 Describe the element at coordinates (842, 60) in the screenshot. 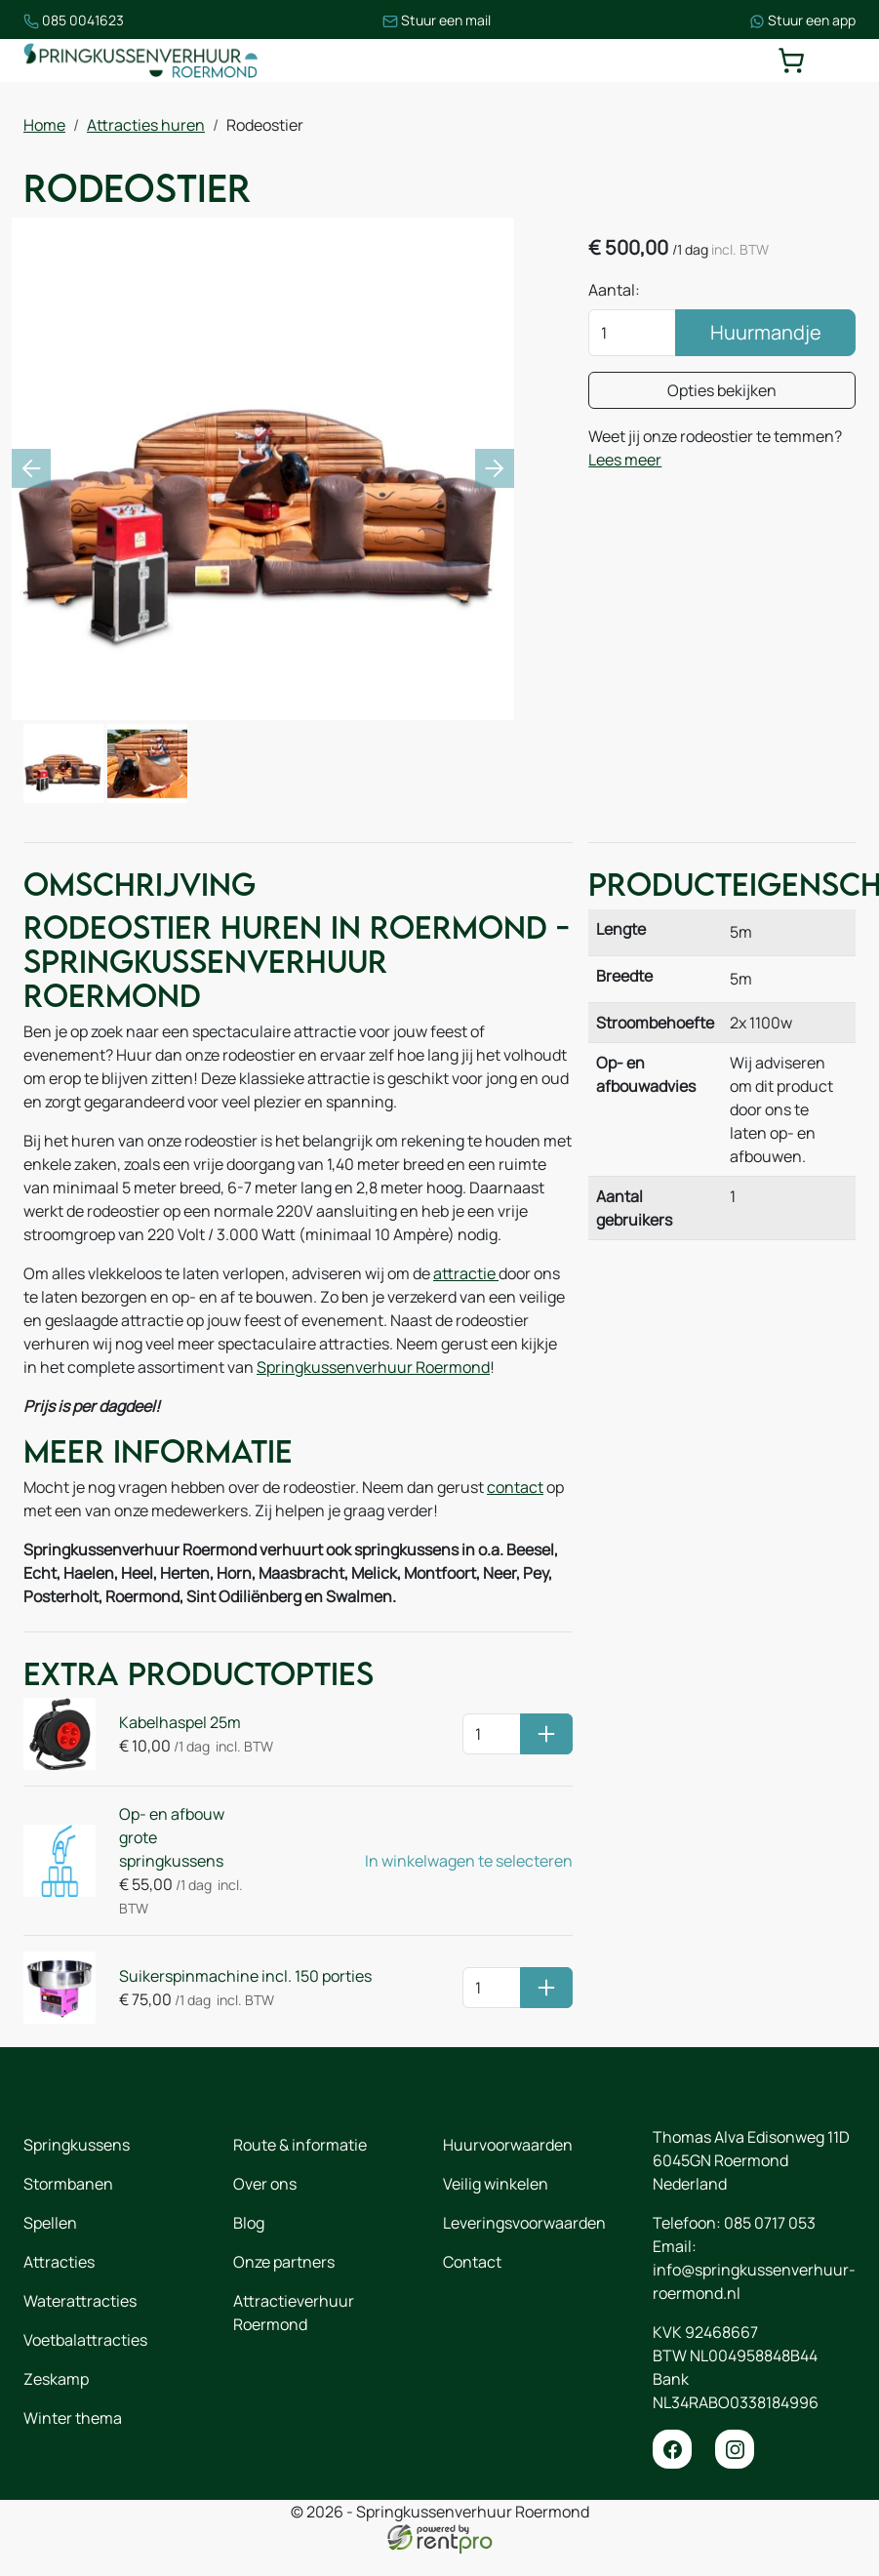

I see `[toggle mobiele menu]` at that location.